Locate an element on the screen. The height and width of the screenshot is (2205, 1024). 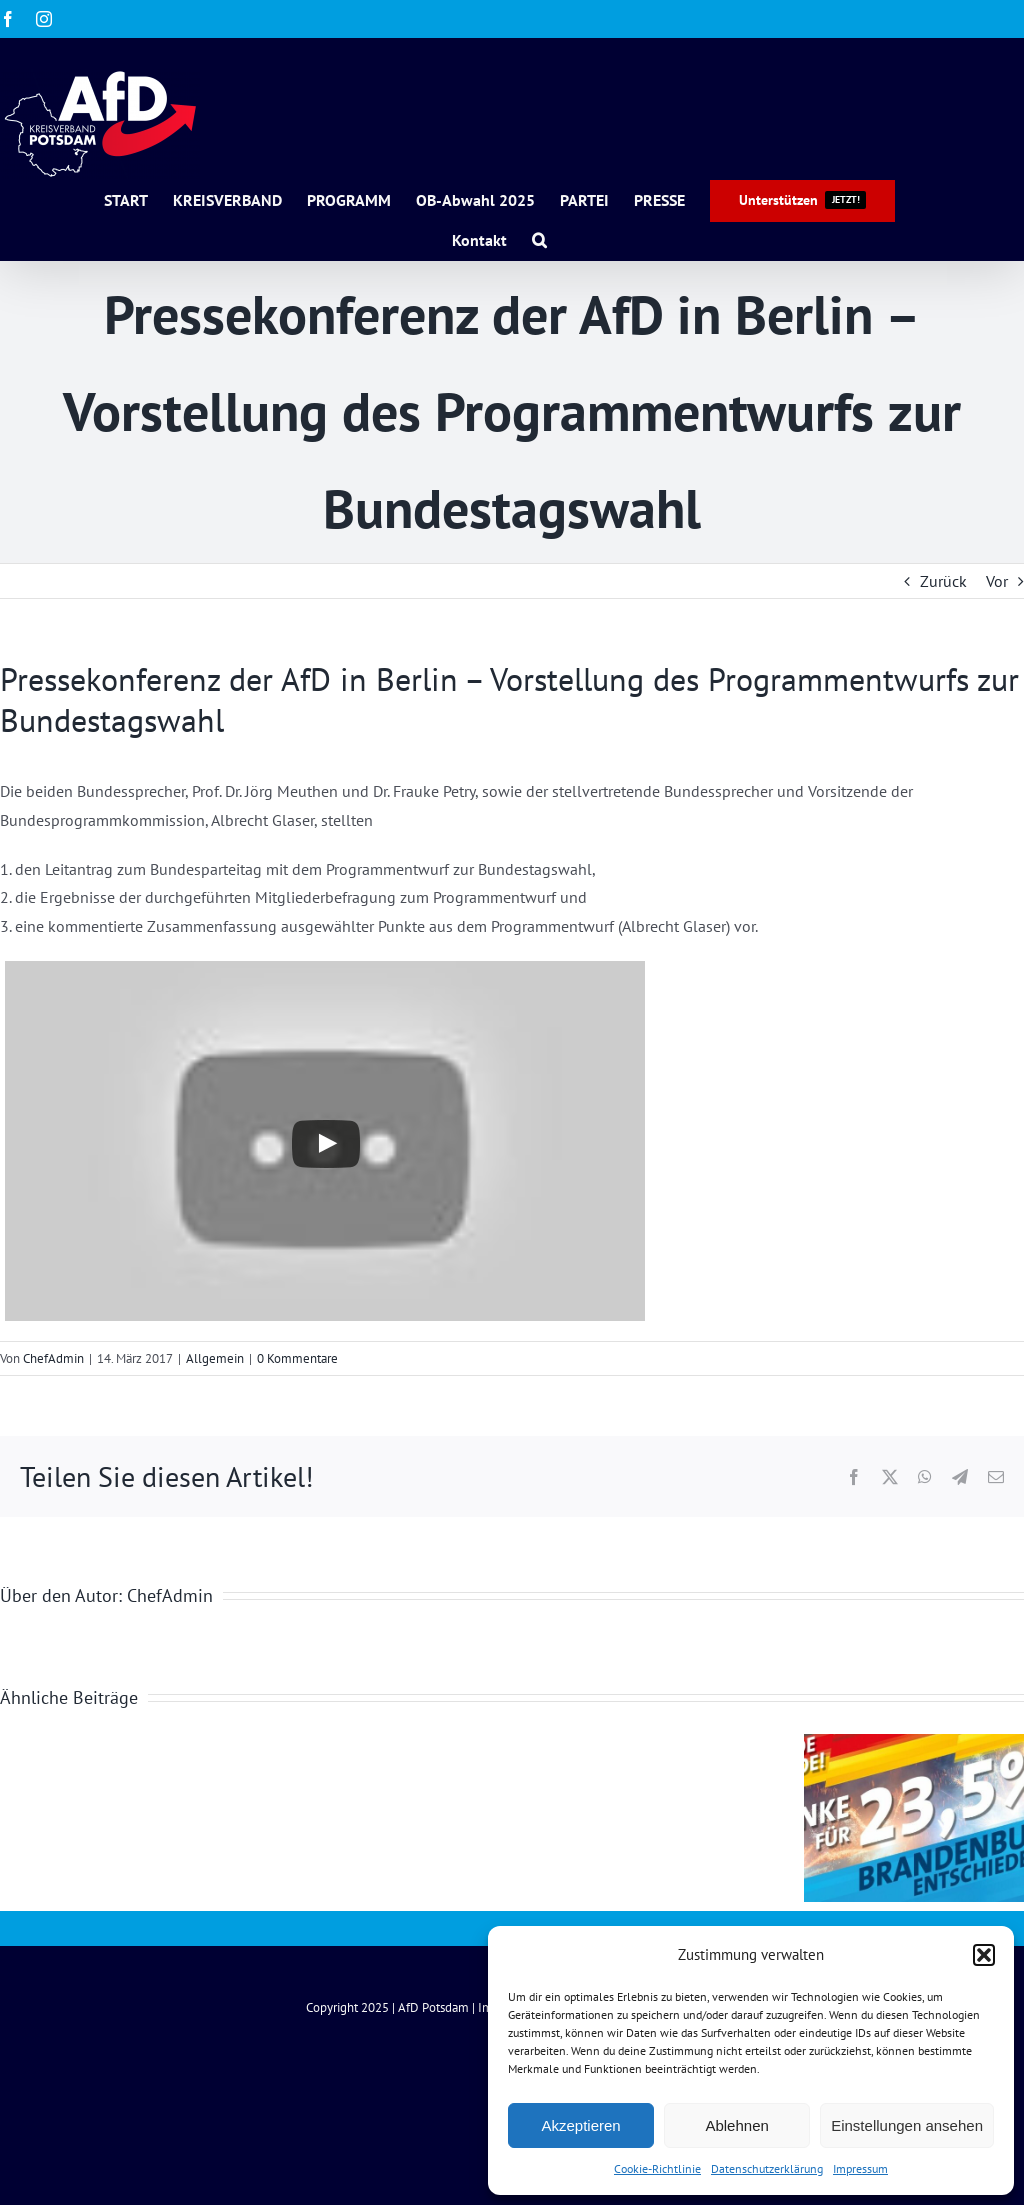
Ablehnen is located at coordinates (736, 2125).